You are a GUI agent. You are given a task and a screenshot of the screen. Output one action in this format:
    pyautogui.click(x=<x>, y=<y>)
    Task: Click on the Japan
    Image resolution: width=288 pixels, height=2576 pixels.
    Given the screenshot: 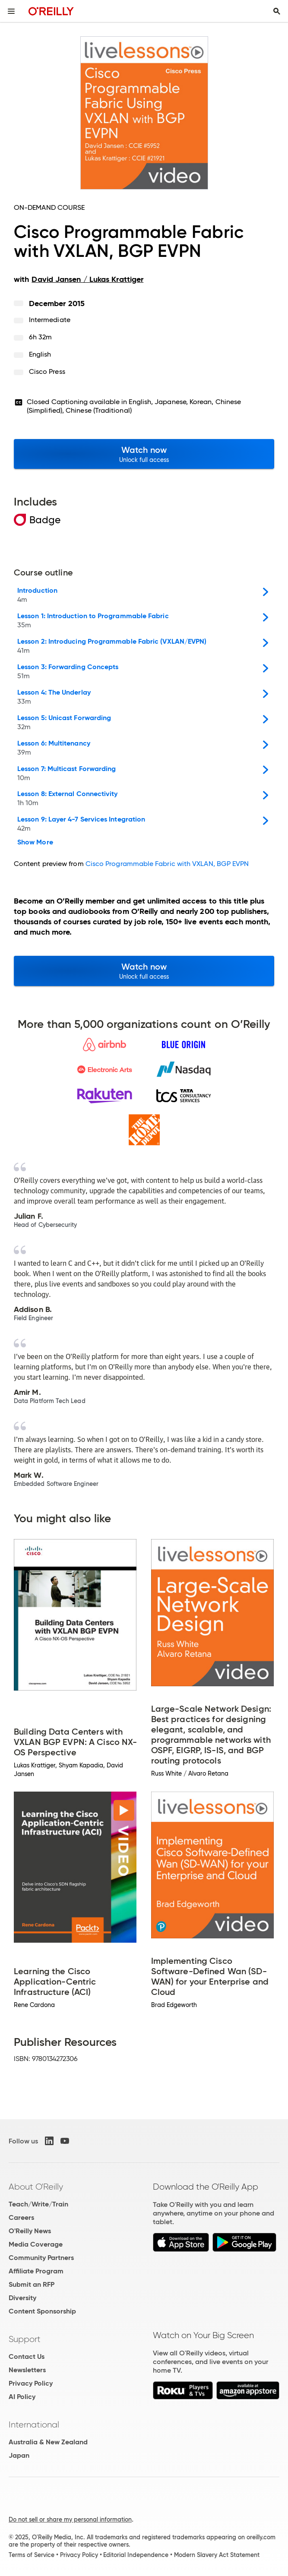 What is the action you would take?
    pyautogui.click(x=19, y=2455)
    